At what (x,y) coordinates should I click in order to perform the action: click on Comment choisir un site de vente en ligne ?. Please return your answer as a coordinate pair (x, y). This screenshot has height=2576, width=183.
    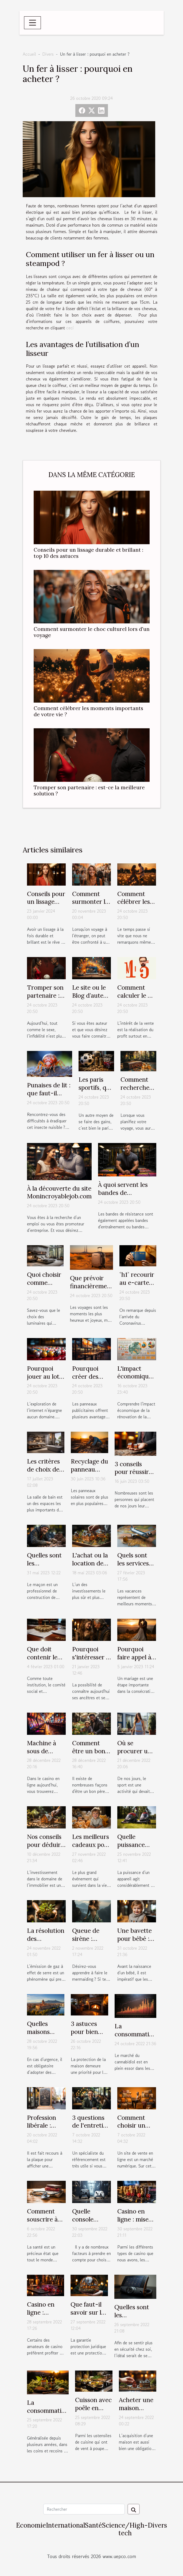
    Looking at the image, I should click on (135, 2130).